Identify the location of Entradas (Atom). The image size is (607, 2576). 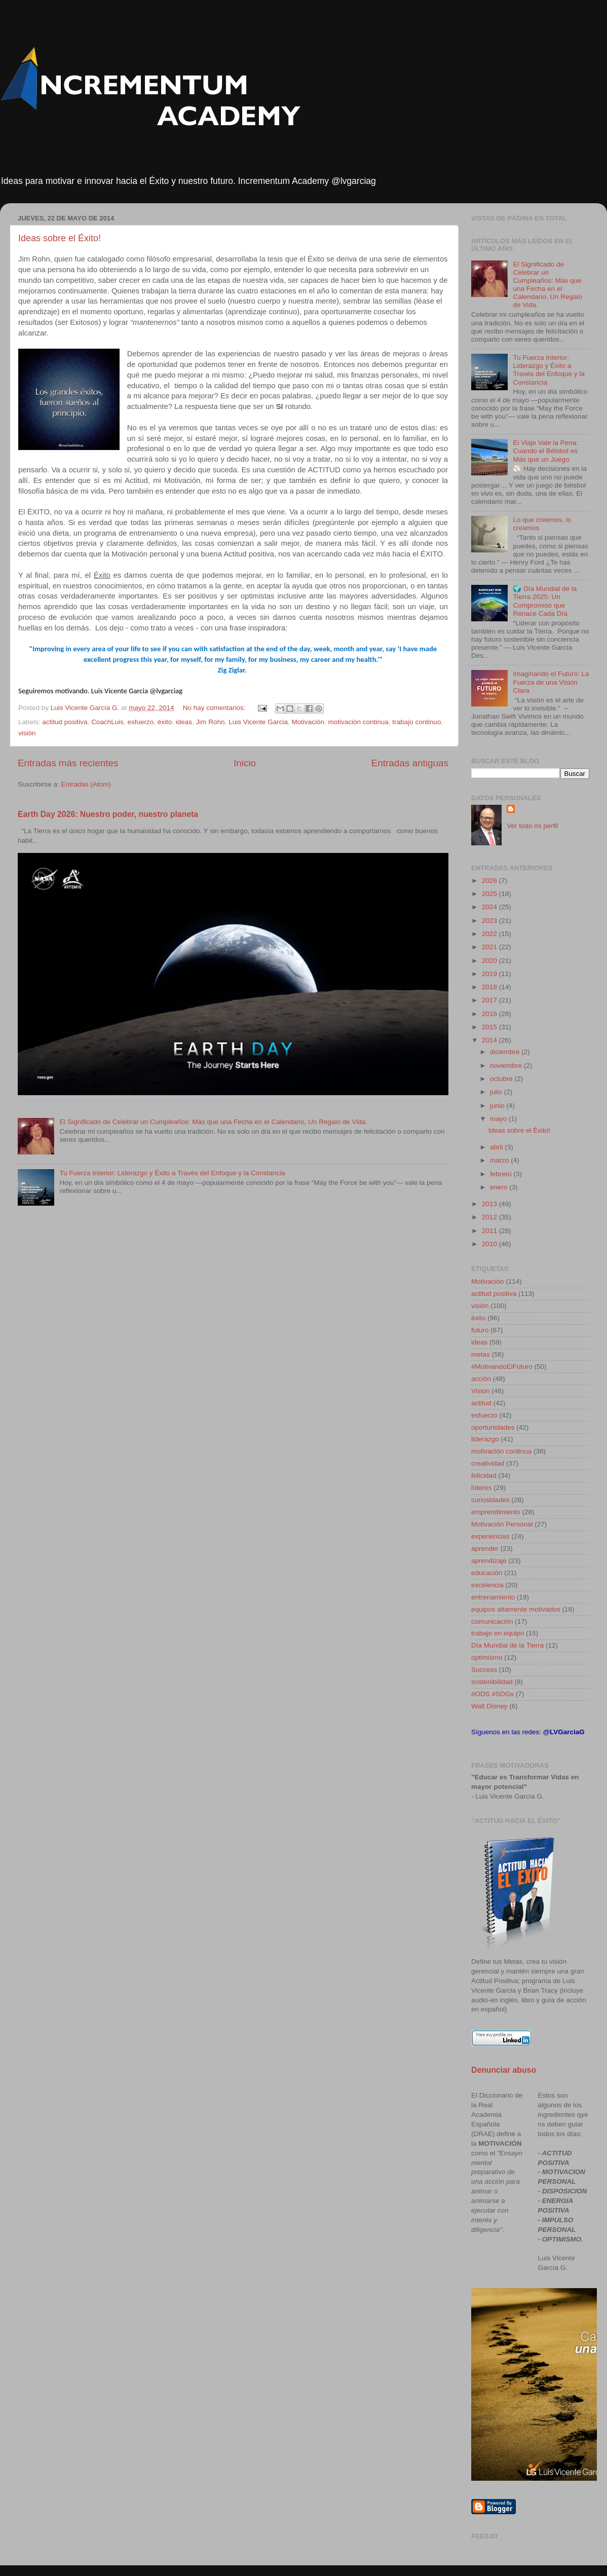
(86, 784).